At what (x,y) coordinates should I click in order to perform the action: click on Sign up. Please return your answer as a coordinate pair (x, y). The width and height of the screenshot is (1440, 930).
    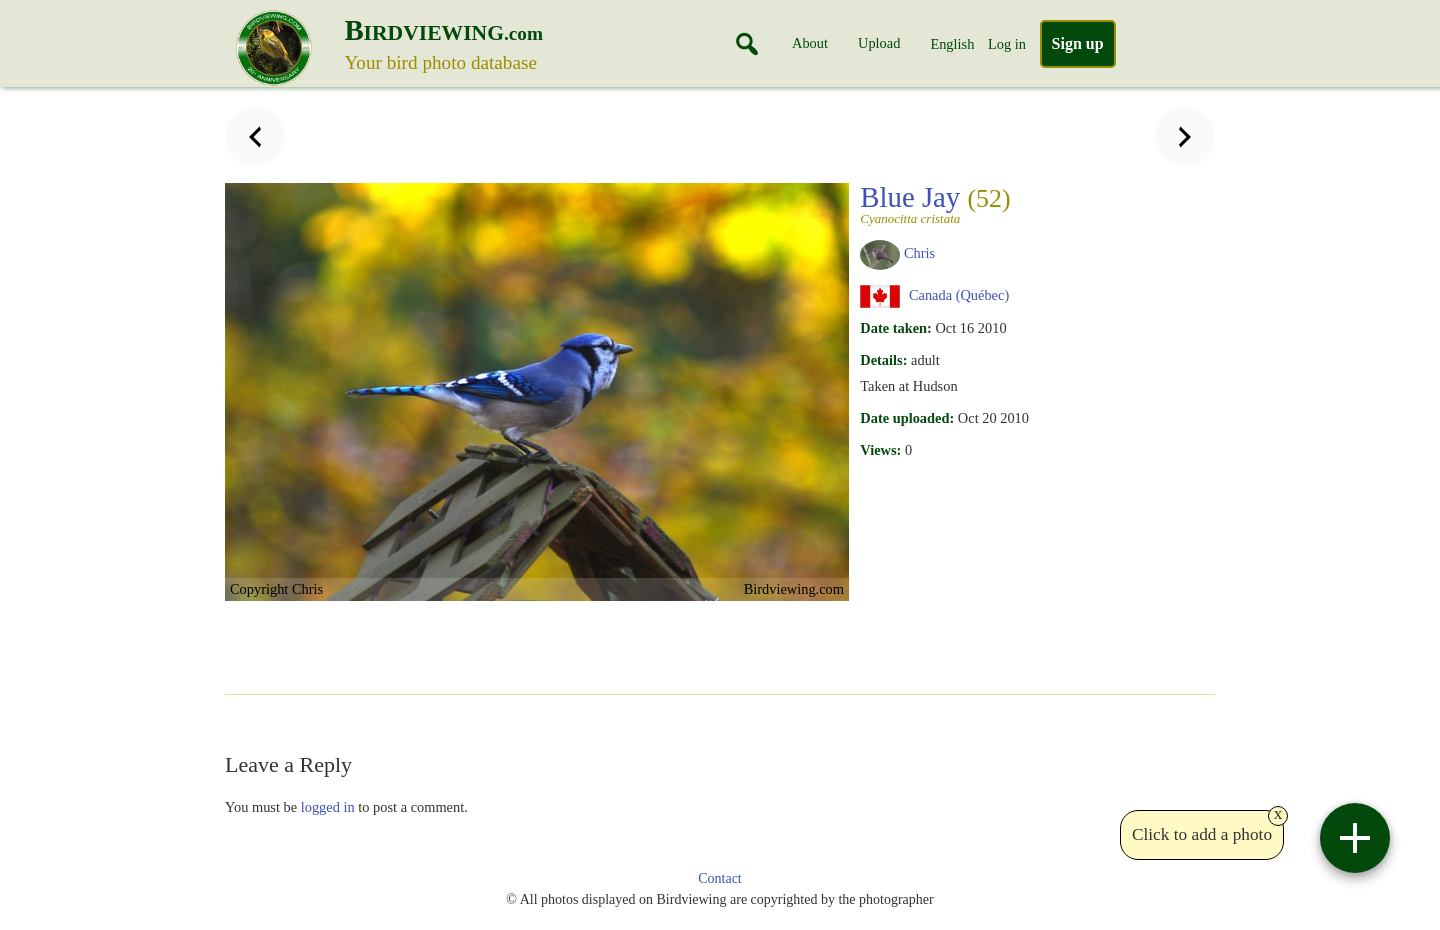
    Looking at the image, I should click on (1078, 43).